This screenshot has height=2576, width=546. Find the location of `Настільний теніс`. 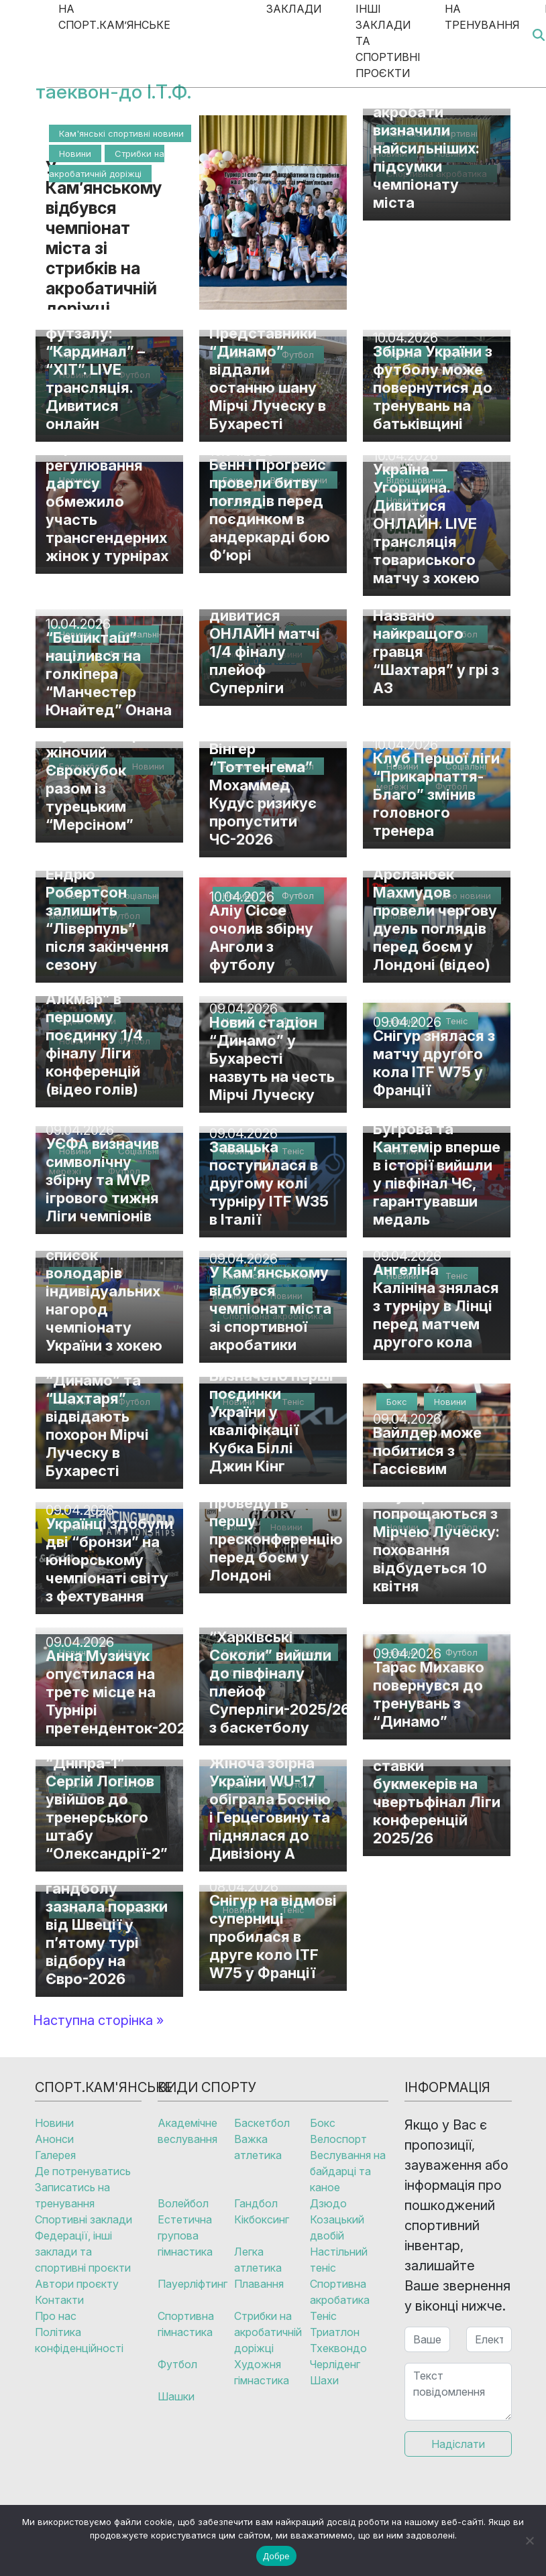

Настільний теніс is located at coordinates (339, 2259).